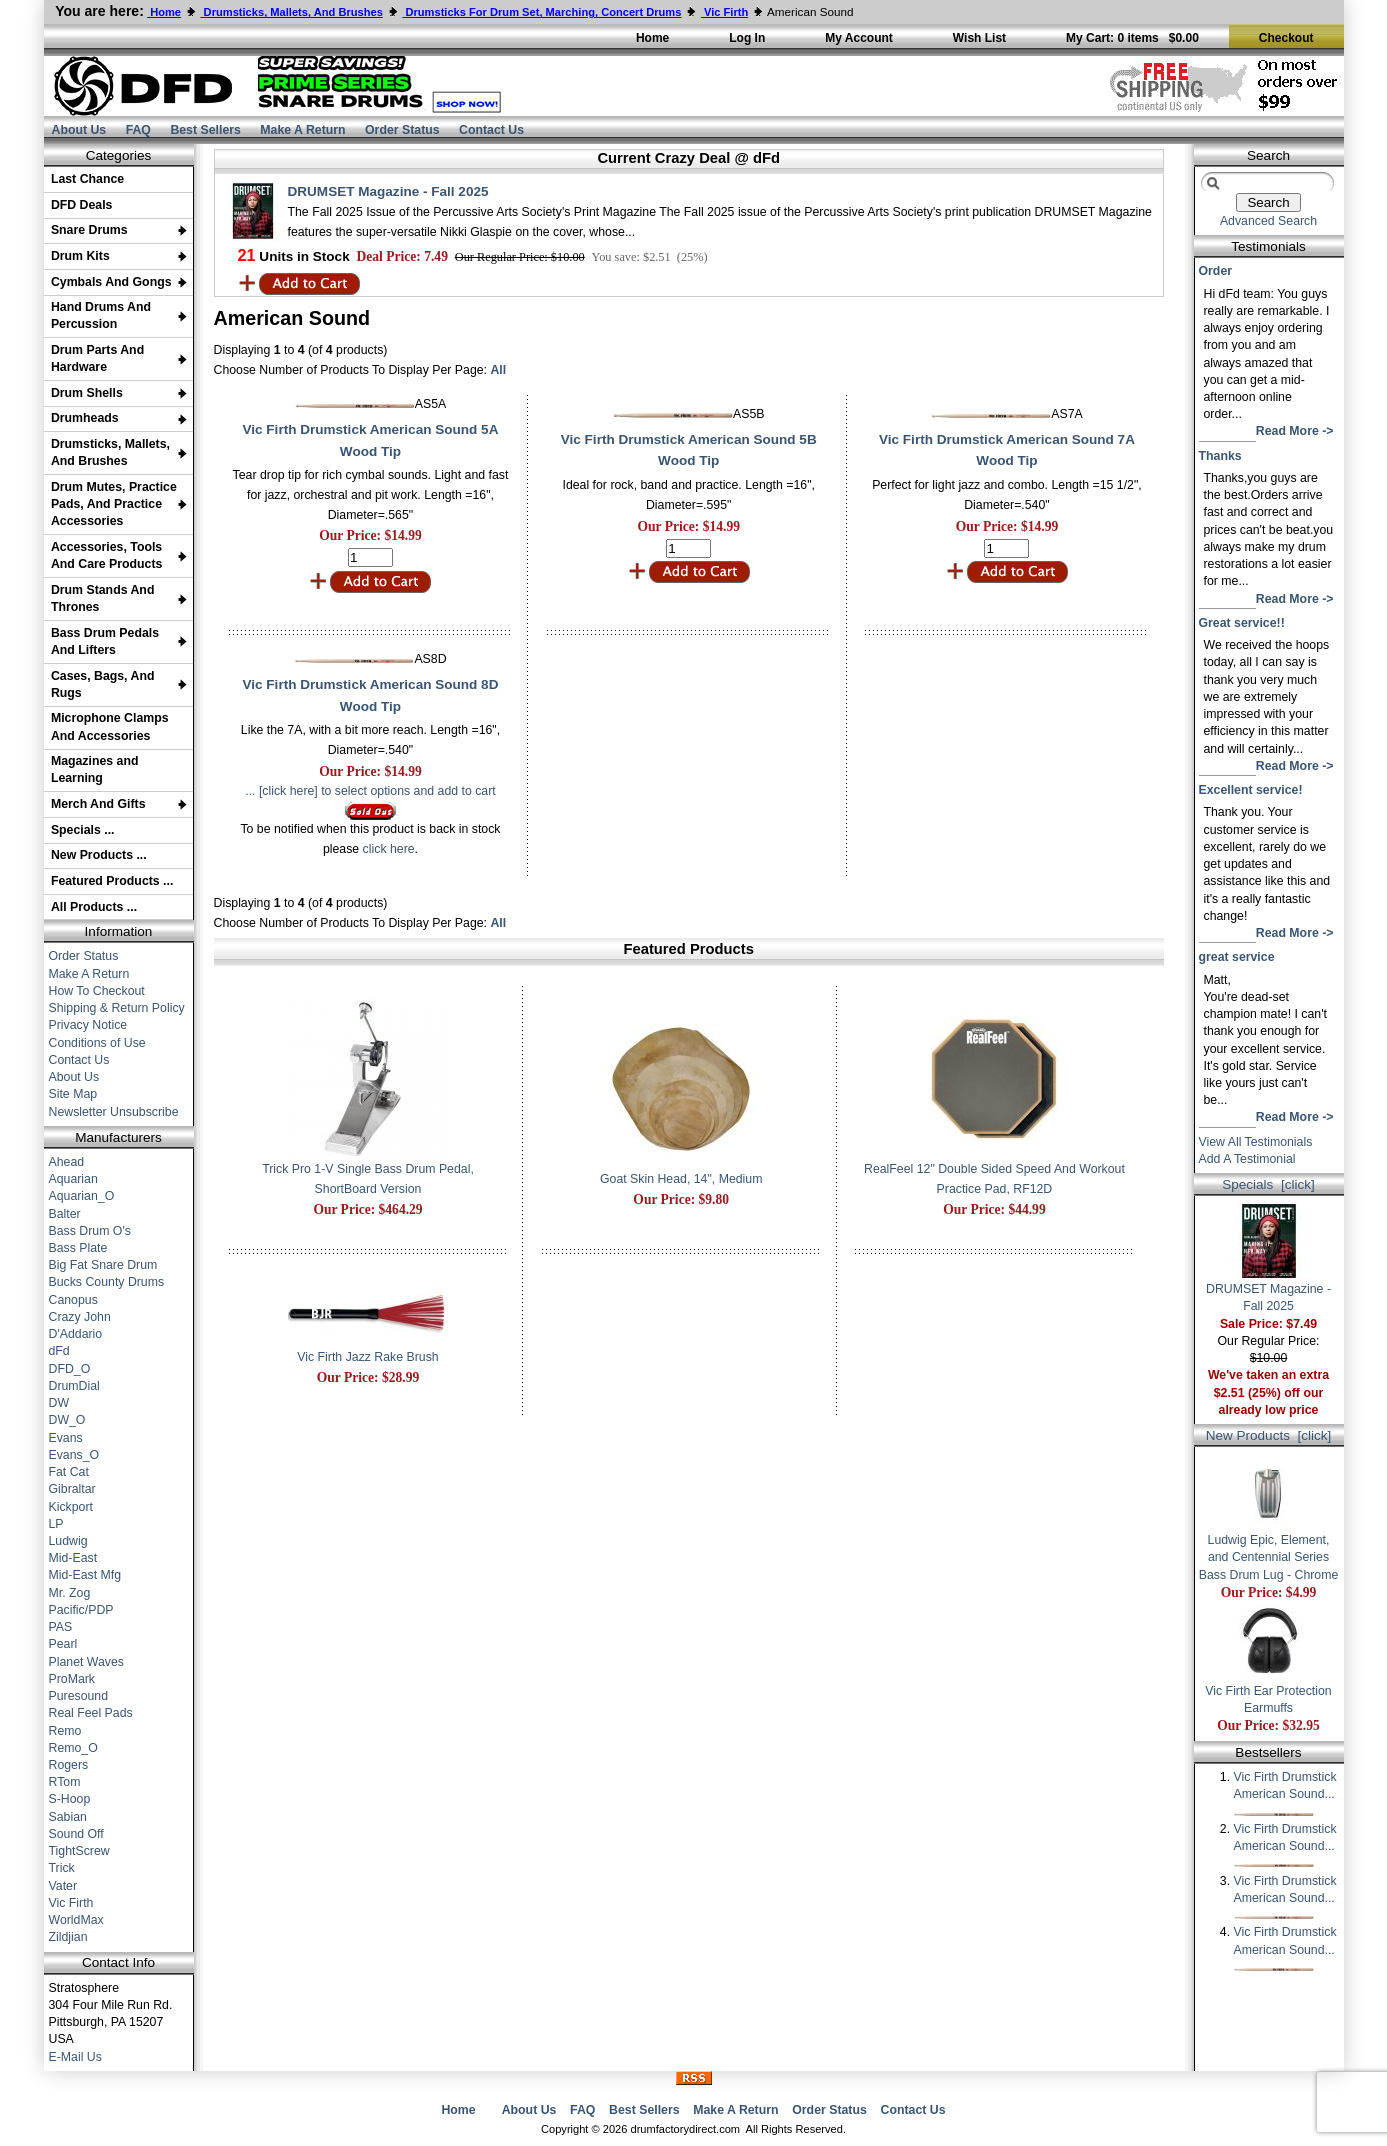  Describe the element at coordinates (458, 2110) in the screenshot. I see `Home` at that location.